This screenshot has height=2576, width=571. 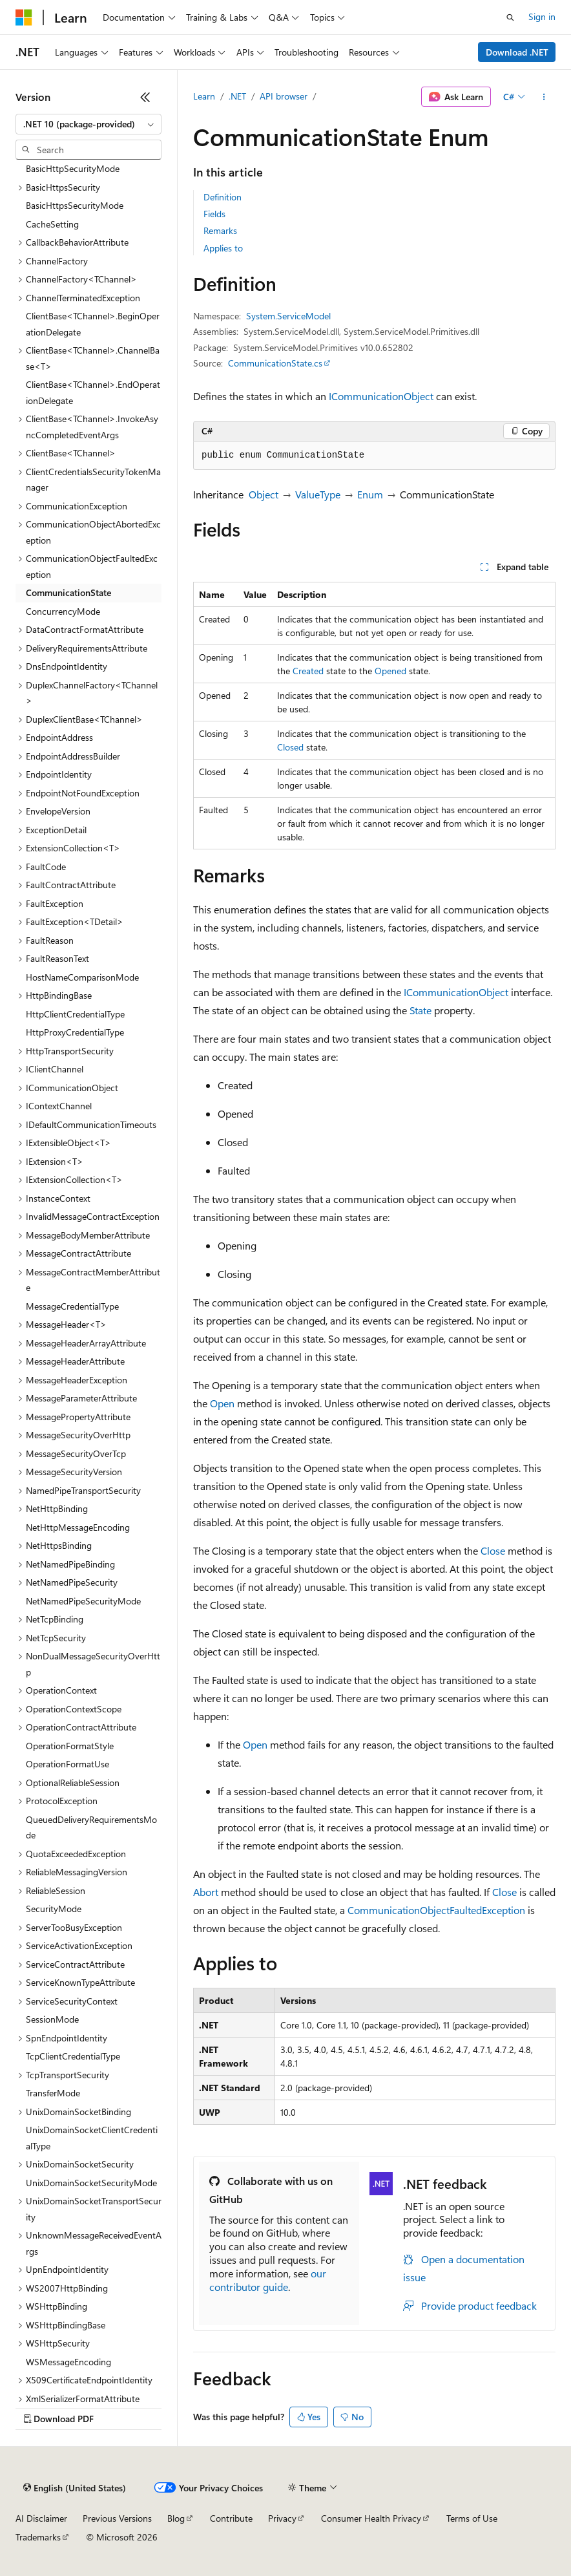 What do you see at coordinates (91, 1827) in the screenshot?
I see `QueuedDeliveryRequirementsMode [treeitem]` at bounding box center [91, 1827].